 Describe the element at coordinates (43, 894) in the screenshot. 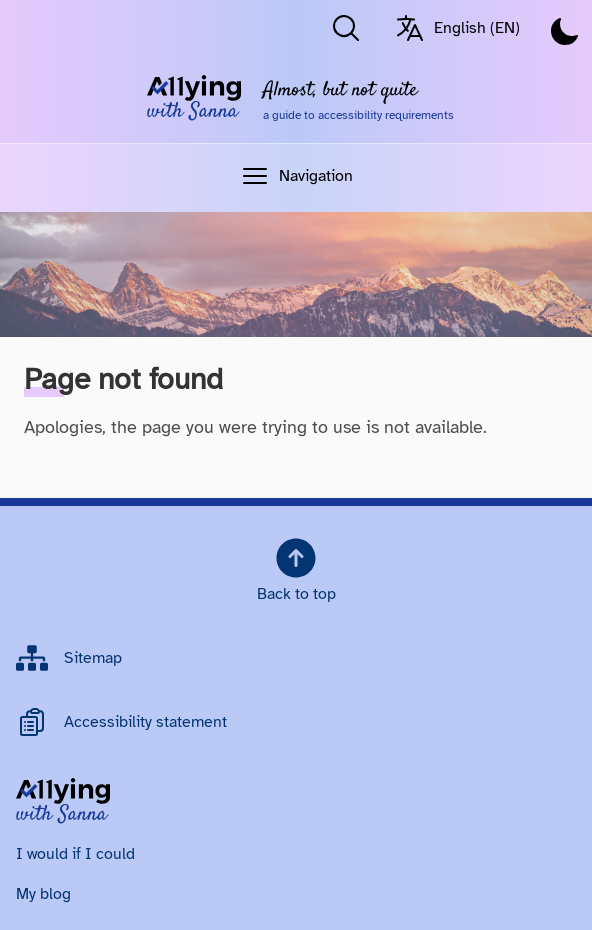

I see `My blog` at that location.